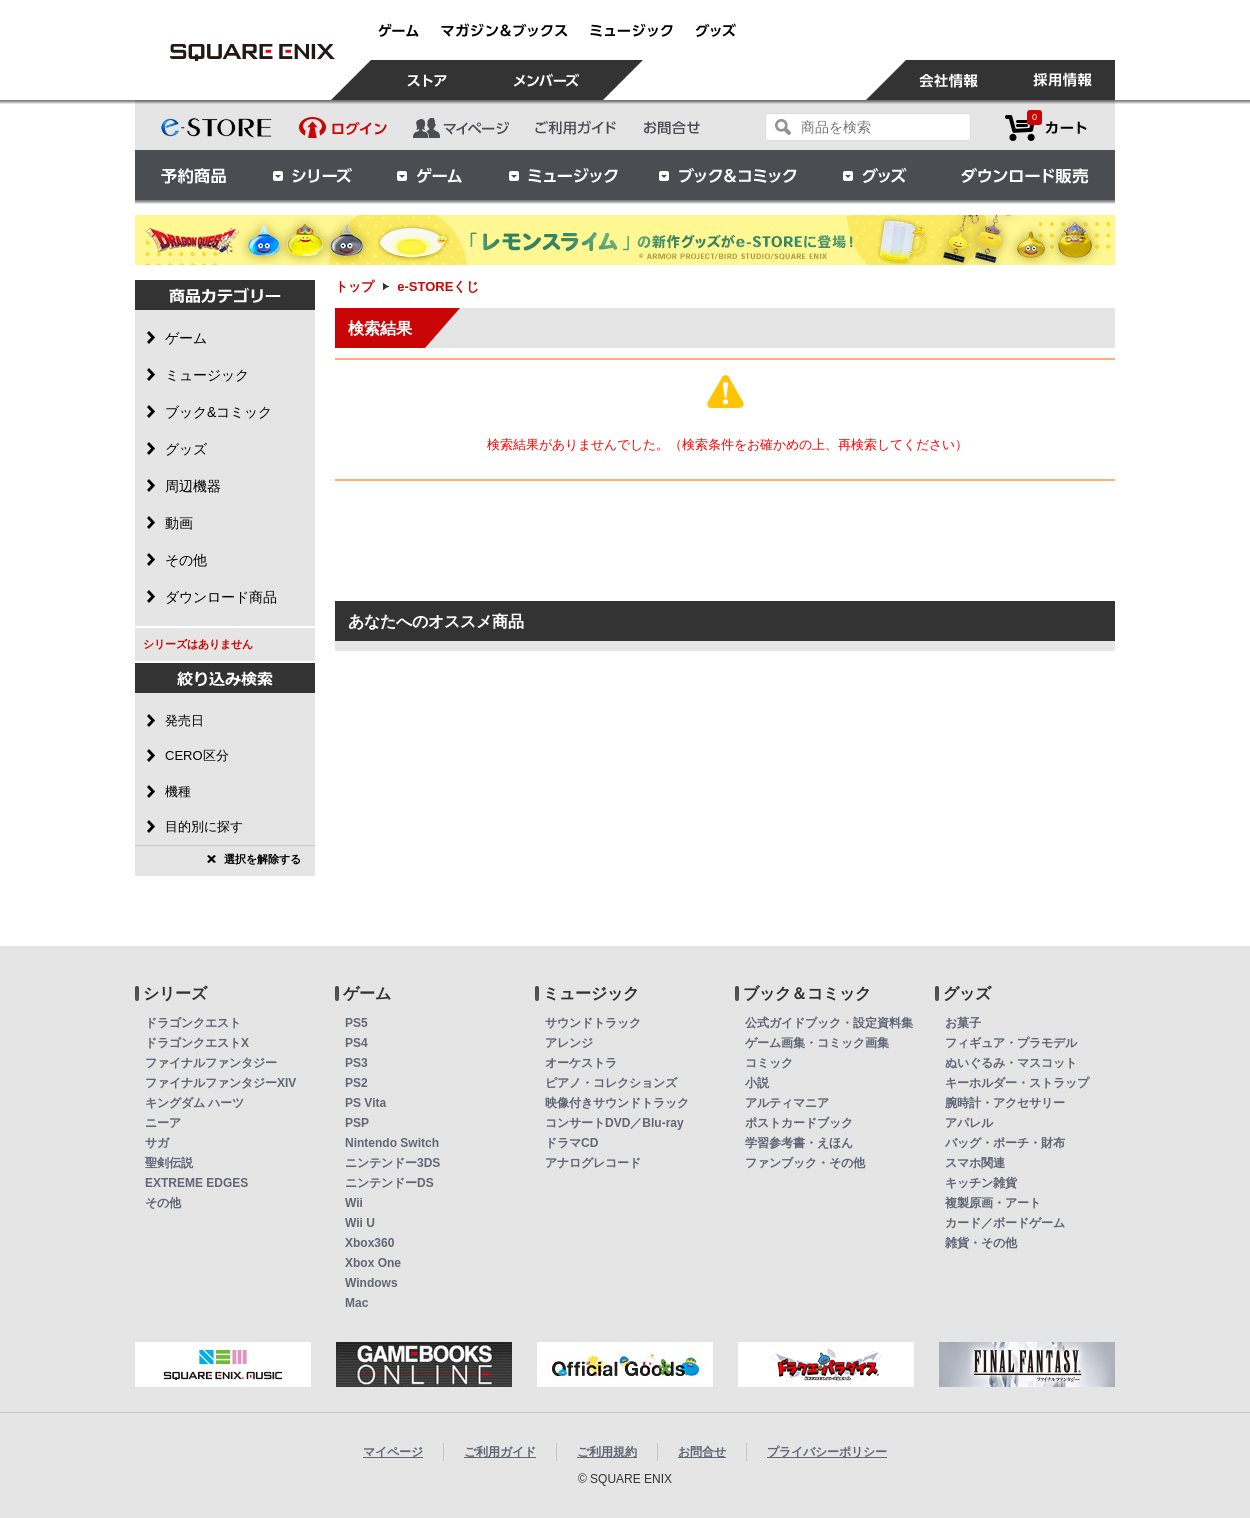 The height and width of the screenshot is (1518, 1250). Describe the element at coordinates (581, 1063) in the screenshot. I see `オーケストラ` at that location.